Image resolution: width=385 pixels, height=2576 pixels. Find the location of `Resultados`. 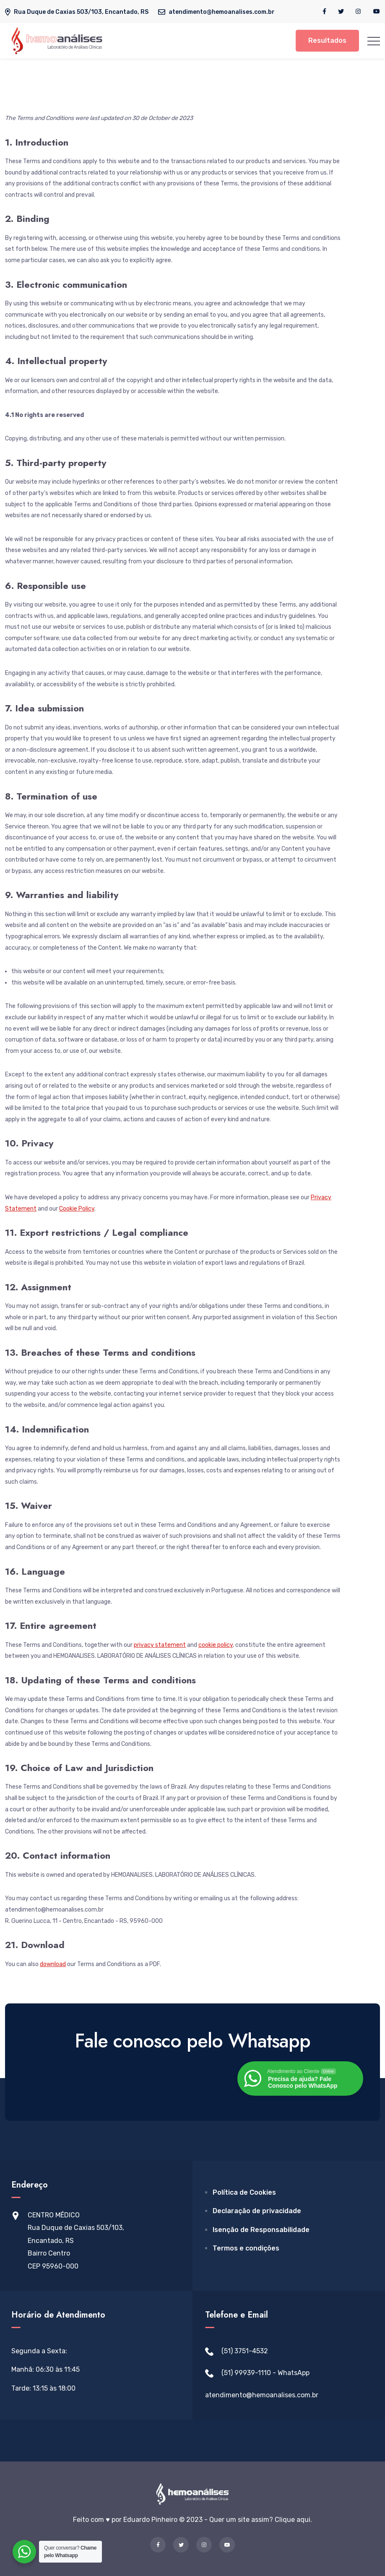

Resultados is located at coordinates (327, 40).